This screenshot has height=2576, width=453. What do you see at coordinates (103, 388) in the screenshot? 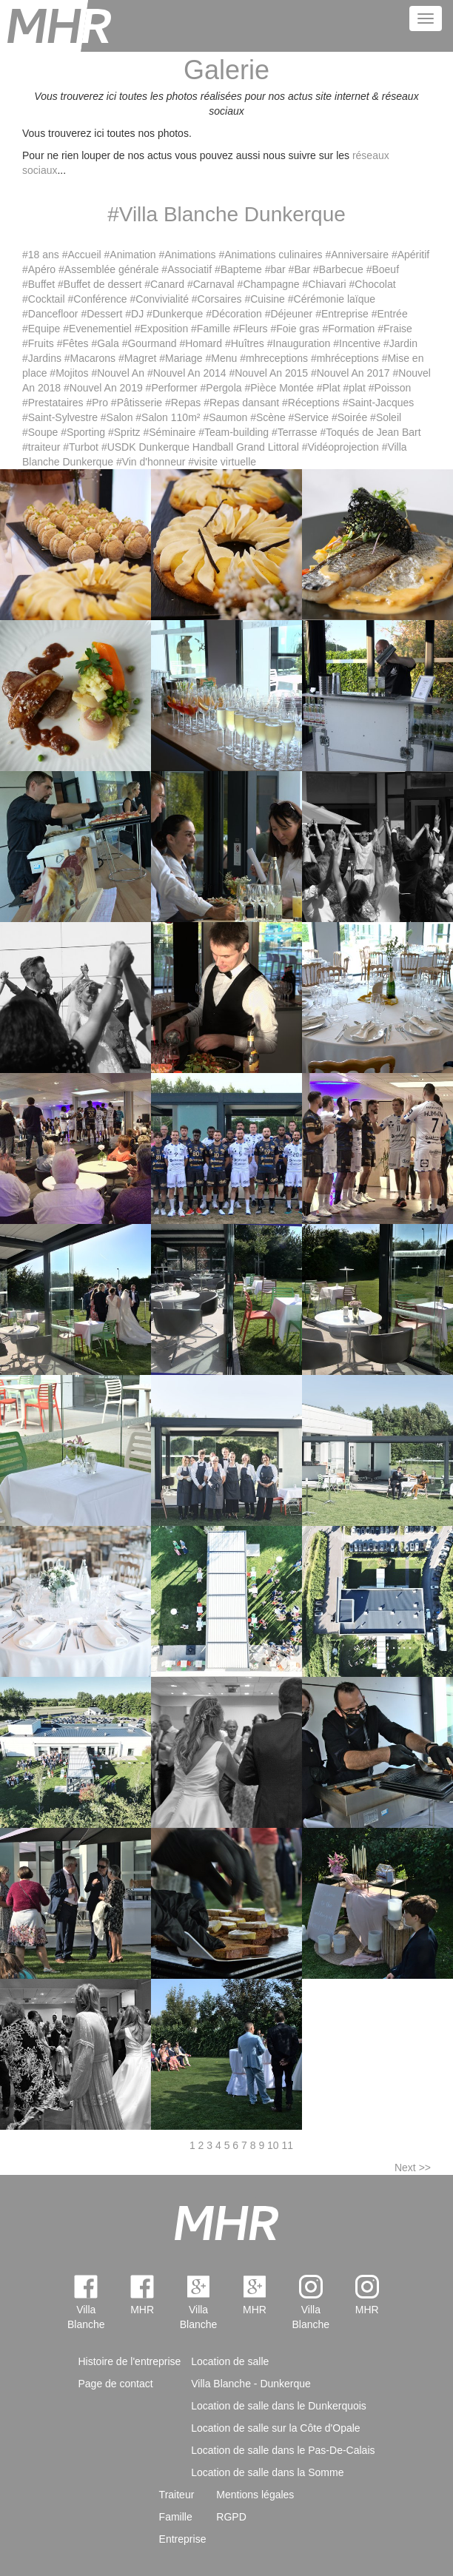
I see `#Nouvel An 2019` at bounding box center [103, 388].